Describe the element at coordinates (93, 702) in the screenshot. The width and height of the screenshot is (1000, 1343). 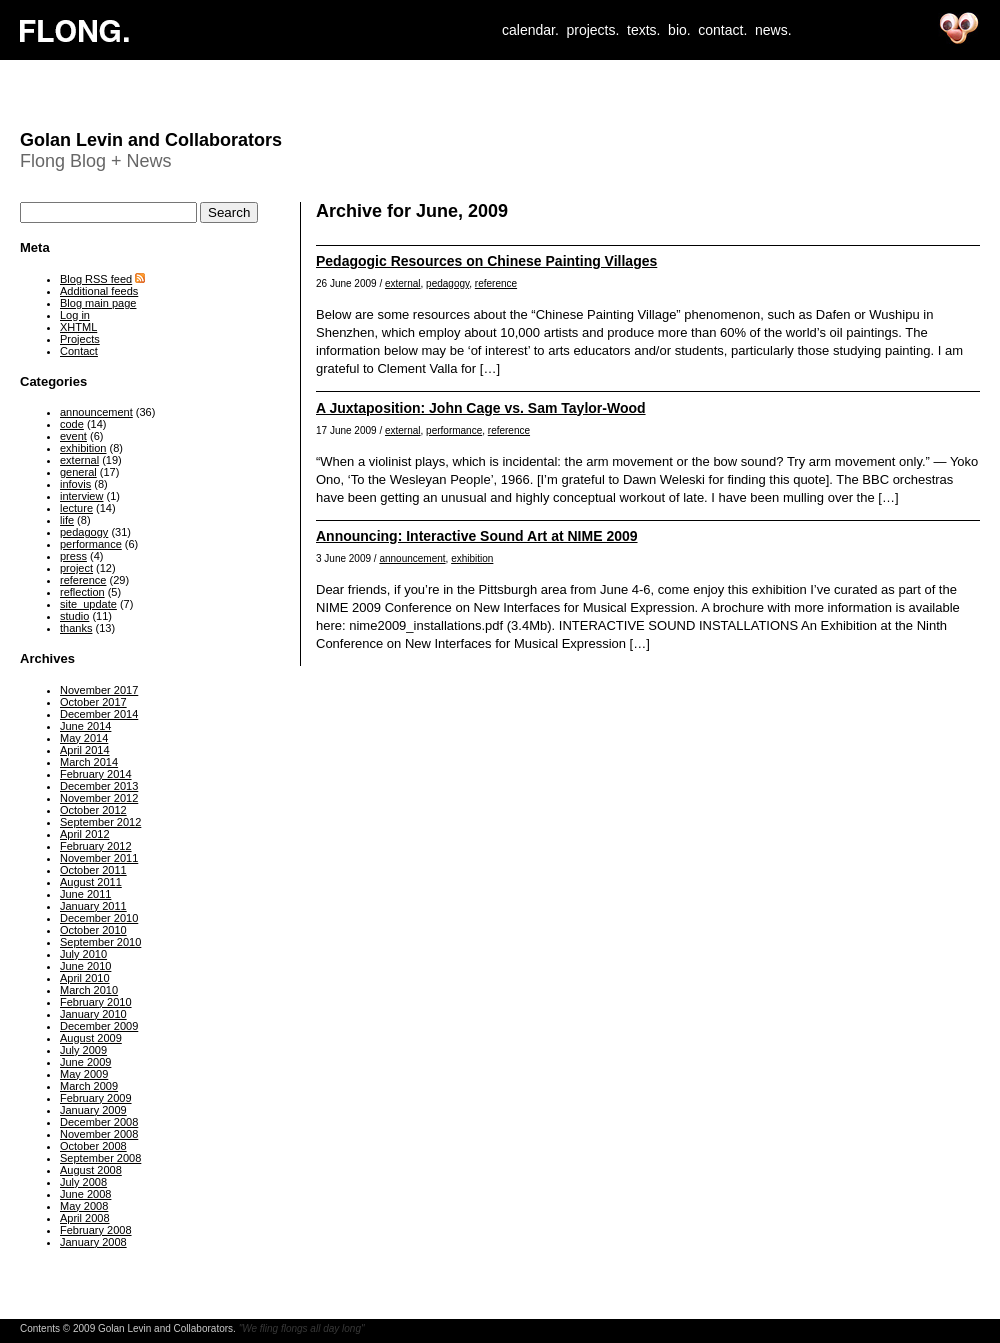
I see `October 2017` at that location.